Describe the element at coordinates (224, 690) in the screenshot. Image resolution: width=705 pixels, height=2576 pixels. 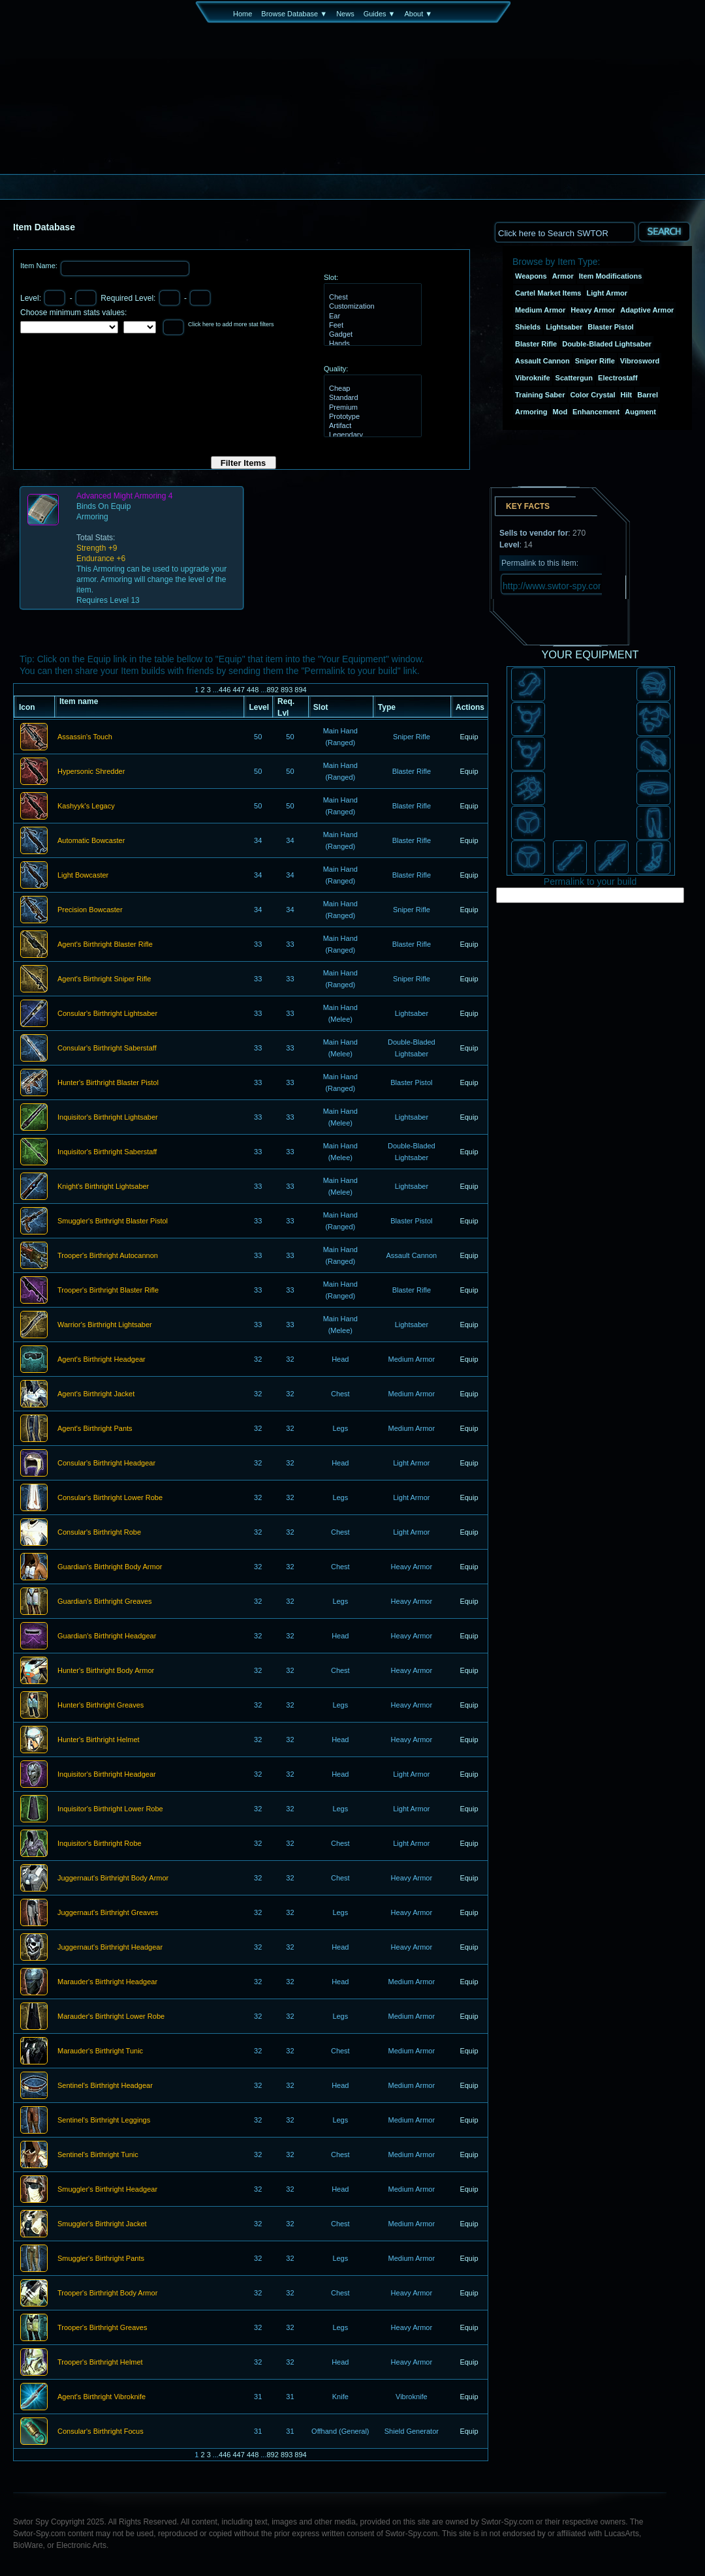
I see `446` at that location.